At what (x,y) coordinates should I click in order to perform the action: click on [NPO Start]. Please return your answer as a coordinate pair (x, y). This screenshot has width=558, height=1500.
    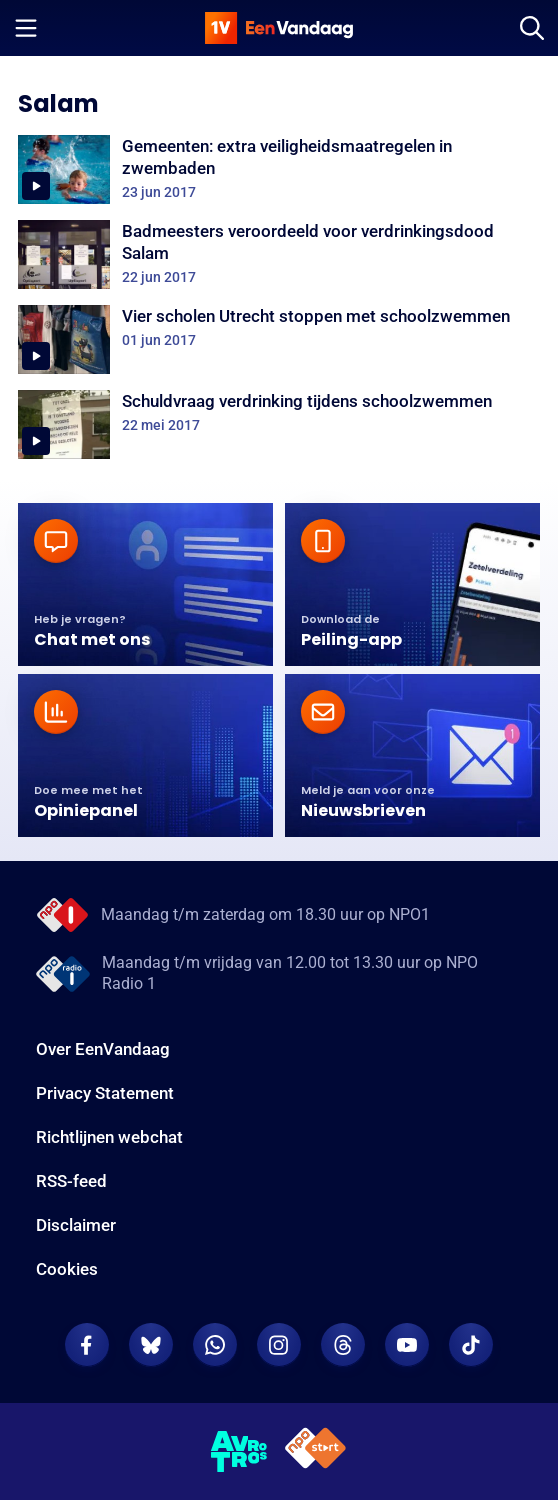
    Looking at the image, I should click on (315, 1451).